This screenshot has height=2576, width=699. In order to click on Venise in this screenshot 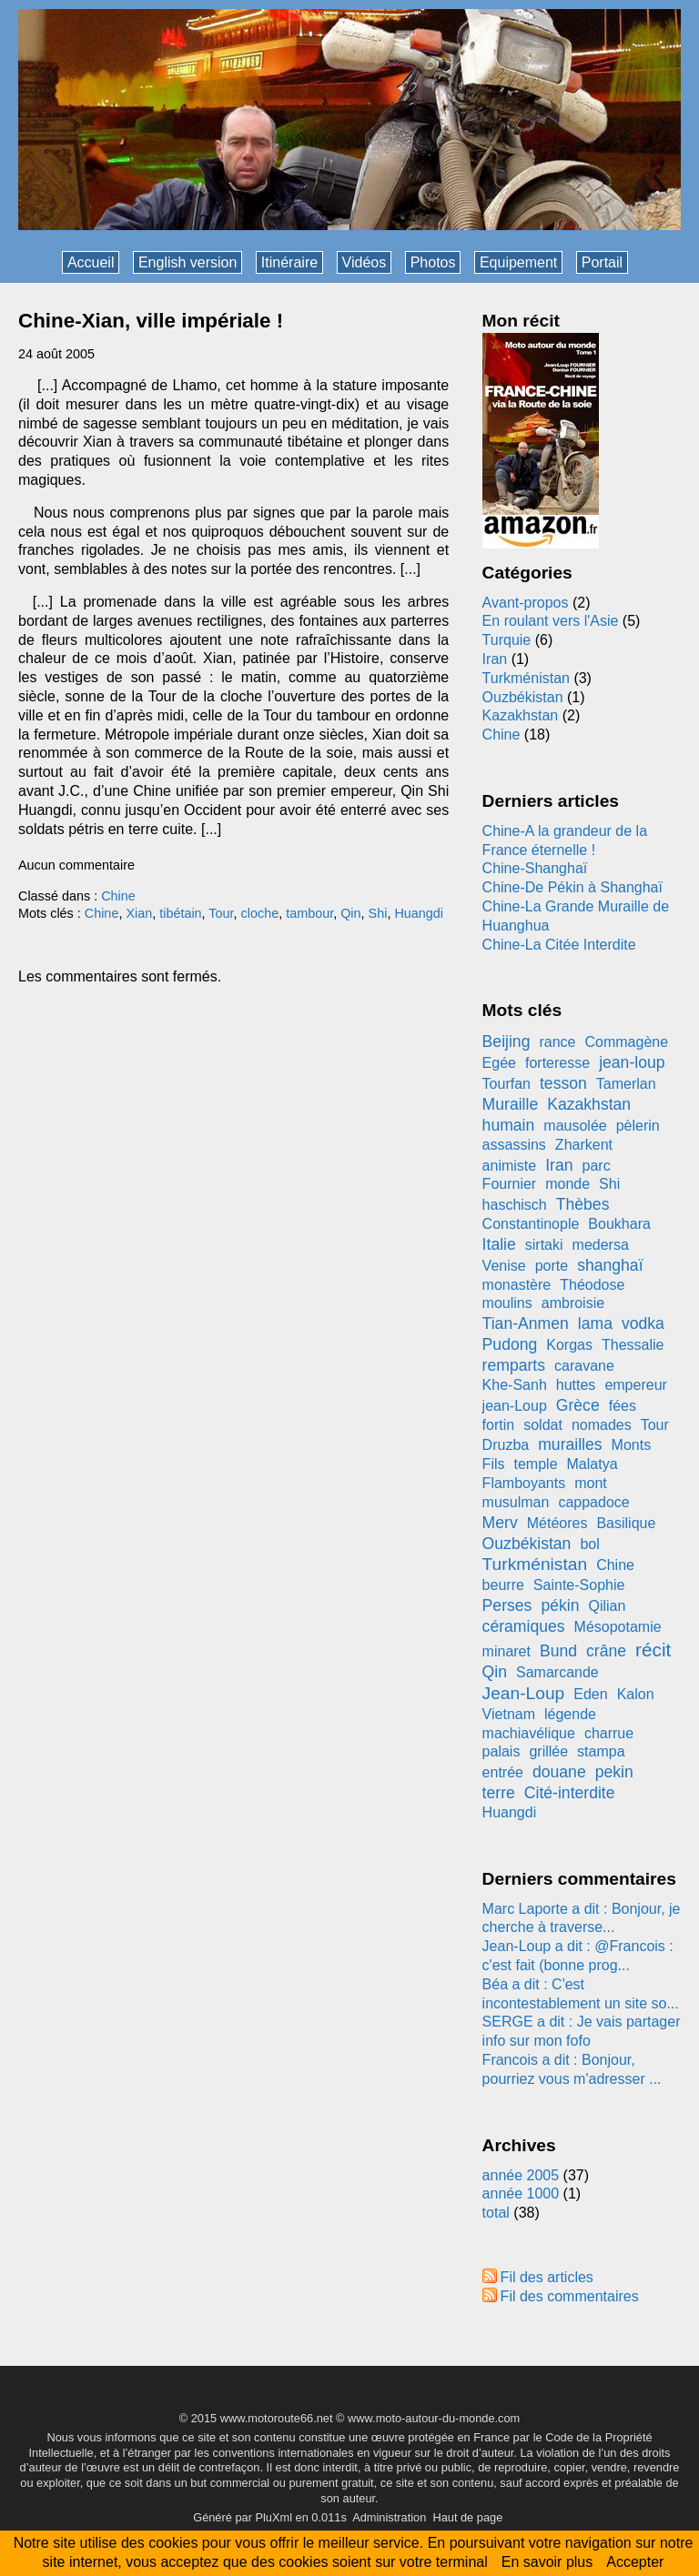, I will do `click(504, 1265)`.